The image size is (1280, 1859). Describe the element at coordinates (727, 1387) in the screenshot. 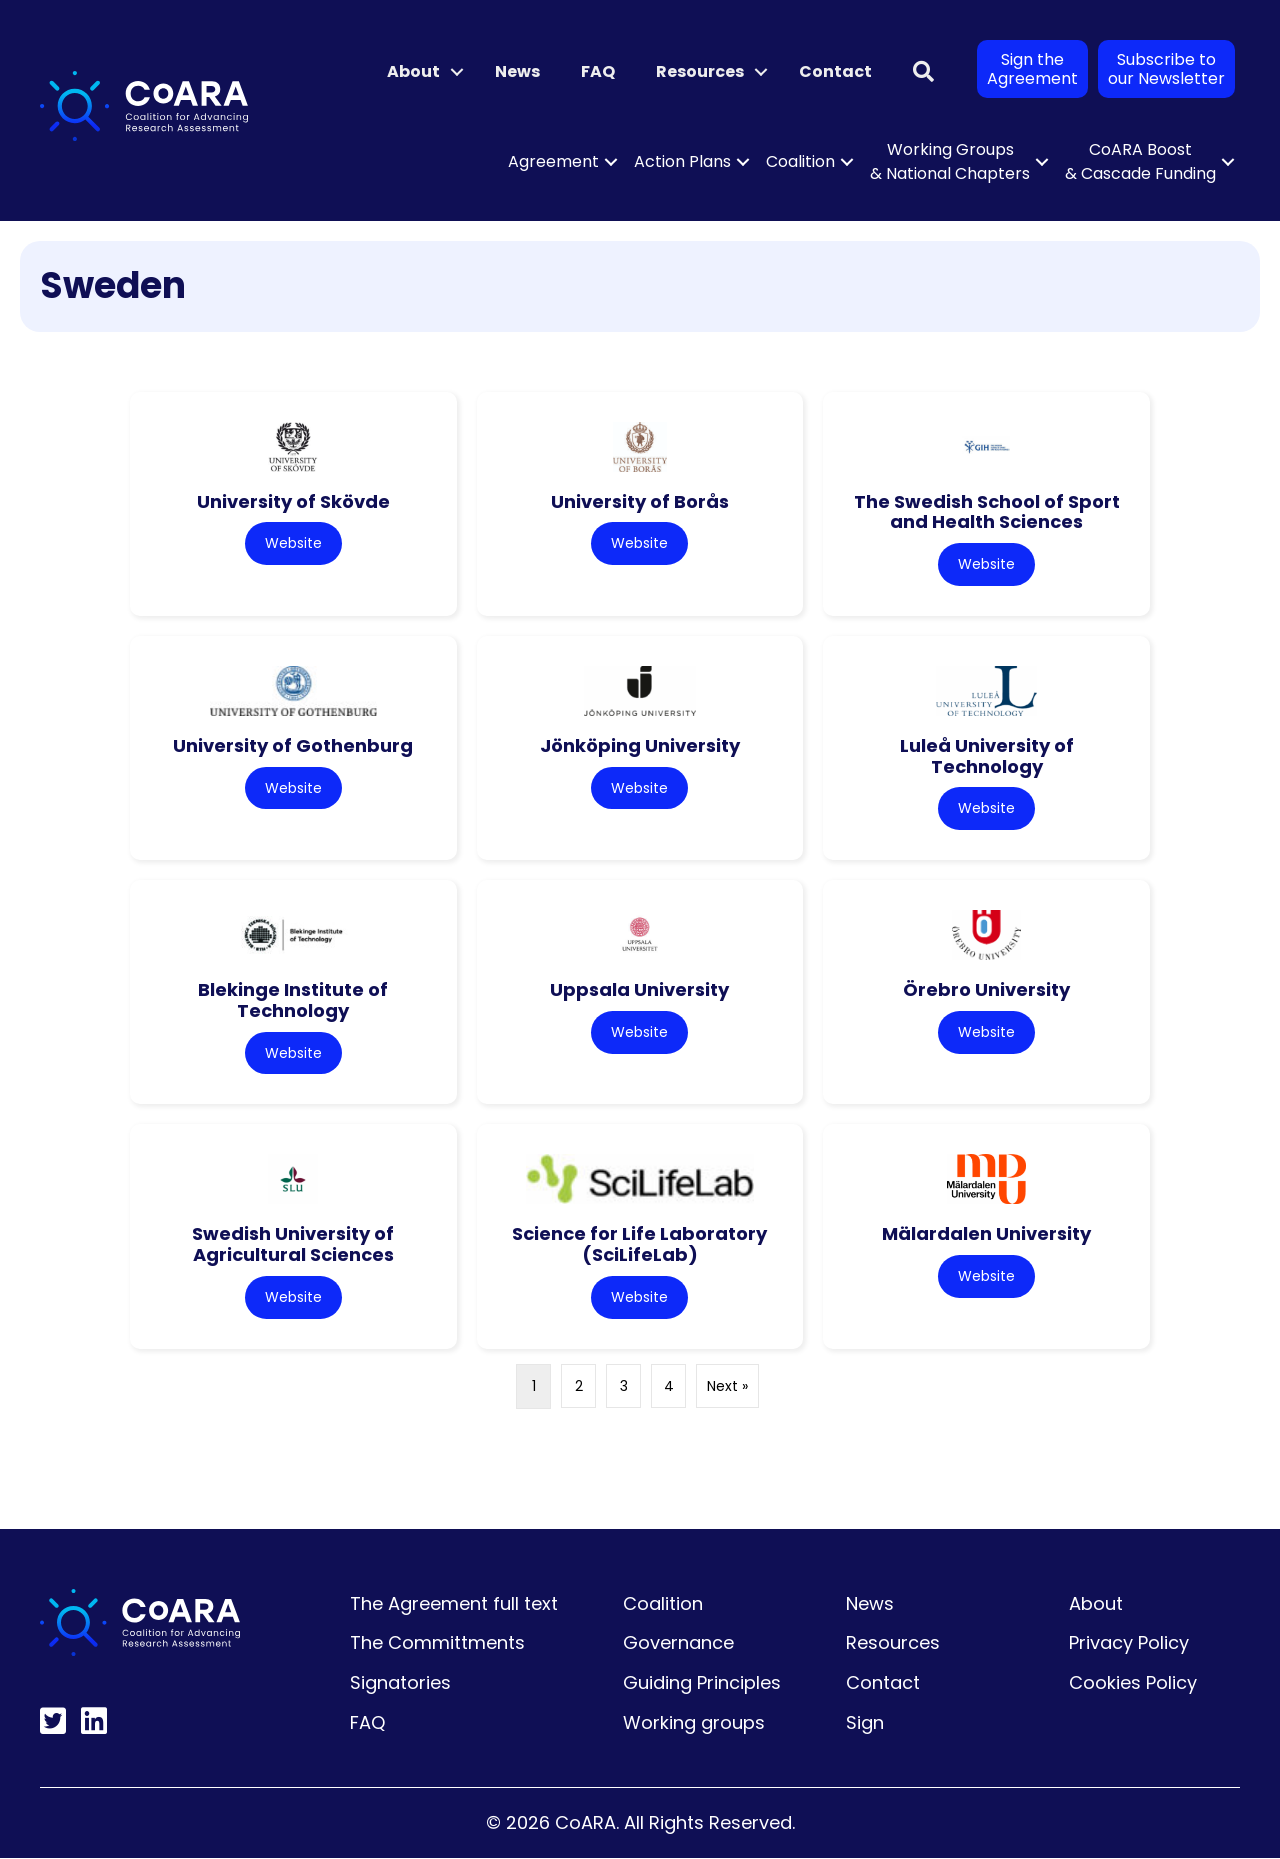

I see `Next »` at that location.